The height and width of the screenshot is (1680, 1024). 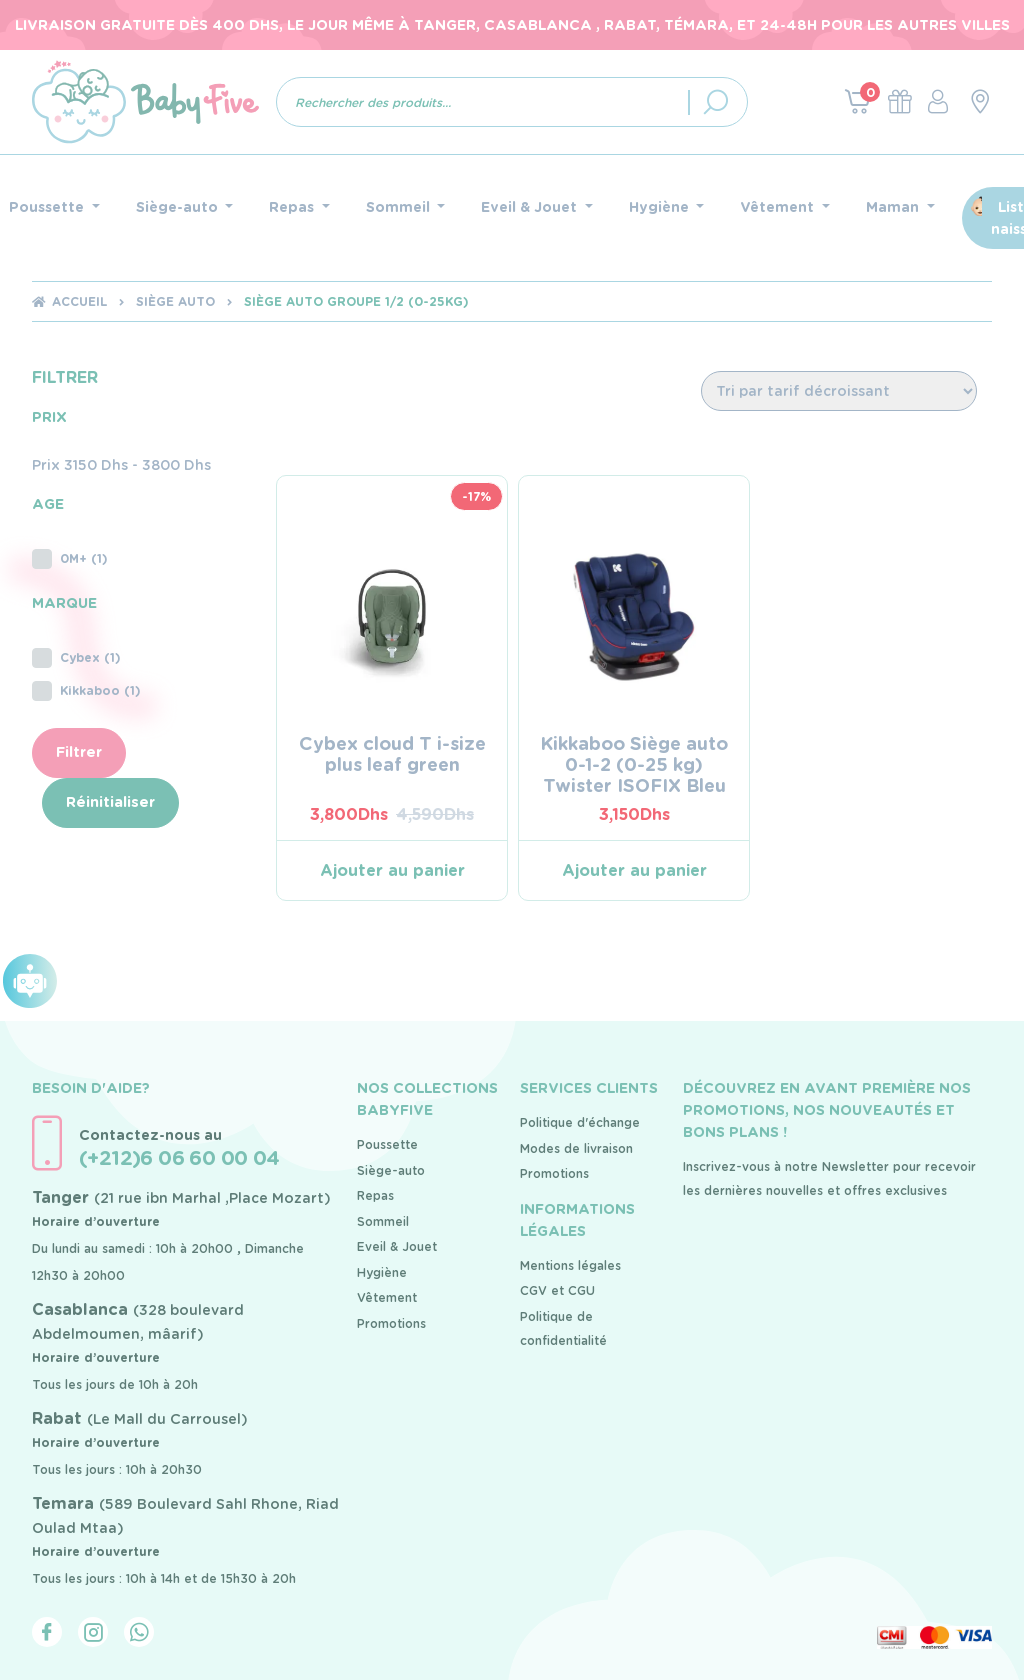 What do you see at coordinates (894, 207) in the screenshot?
I see `Maman [button]` at bounding box center [894, 207].